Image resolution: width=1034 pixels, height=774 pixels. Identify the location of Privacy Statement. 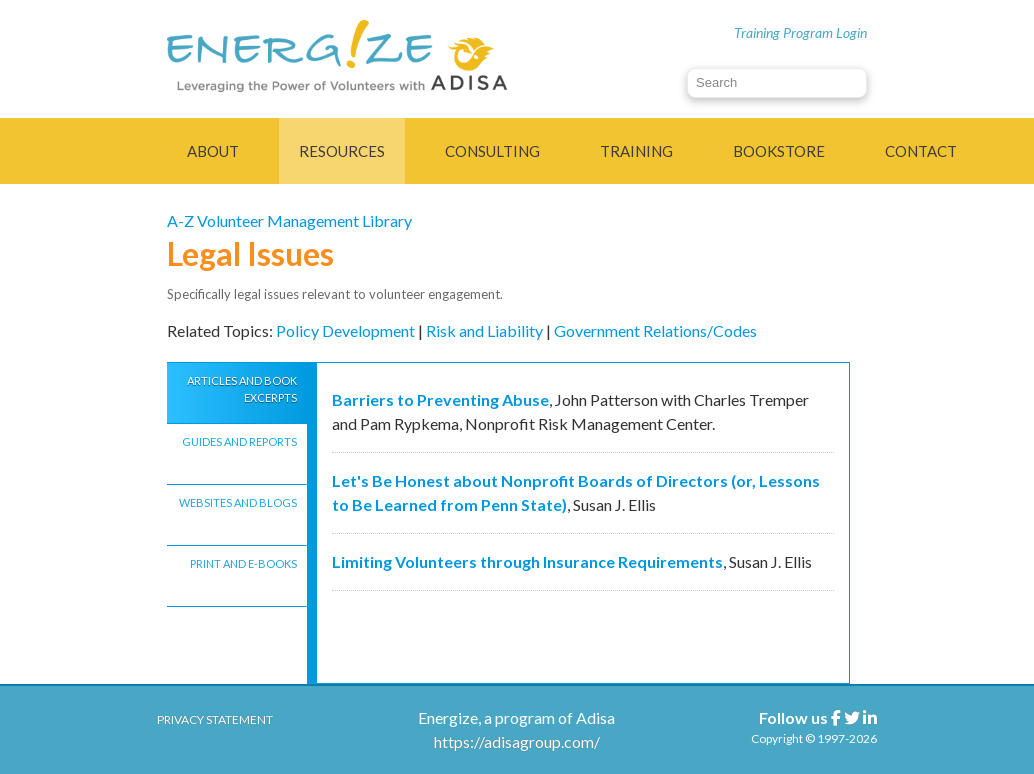
(215, 719).